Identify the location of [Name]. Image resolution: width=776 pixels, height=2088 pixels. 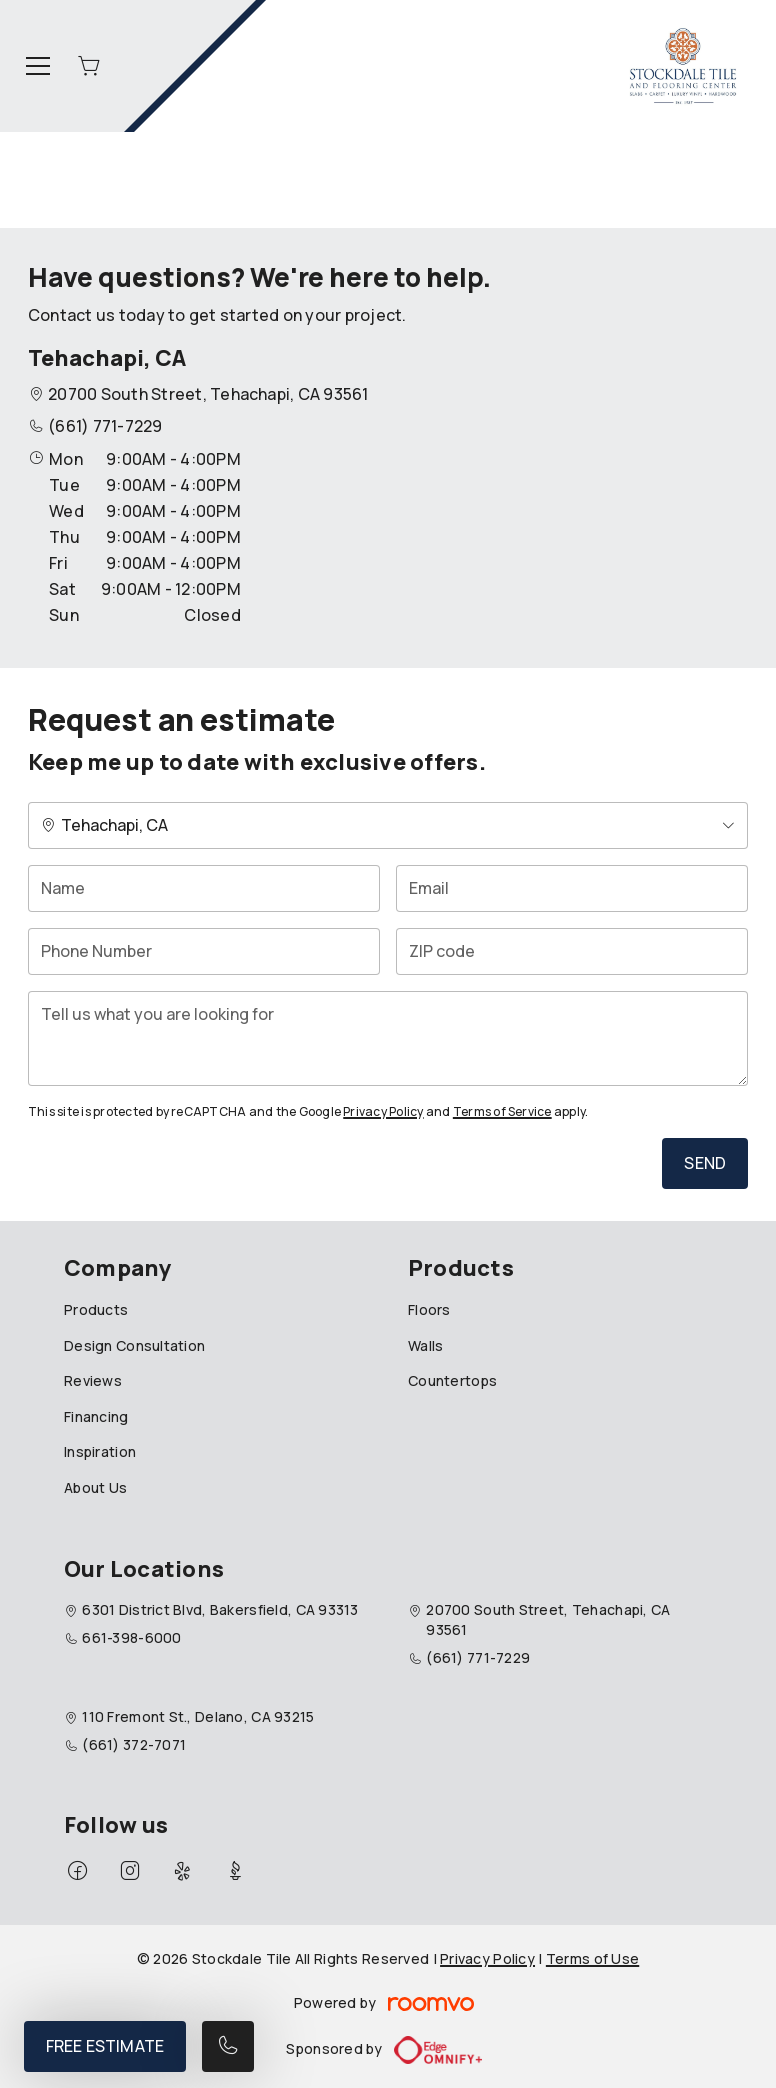
(204, 888).